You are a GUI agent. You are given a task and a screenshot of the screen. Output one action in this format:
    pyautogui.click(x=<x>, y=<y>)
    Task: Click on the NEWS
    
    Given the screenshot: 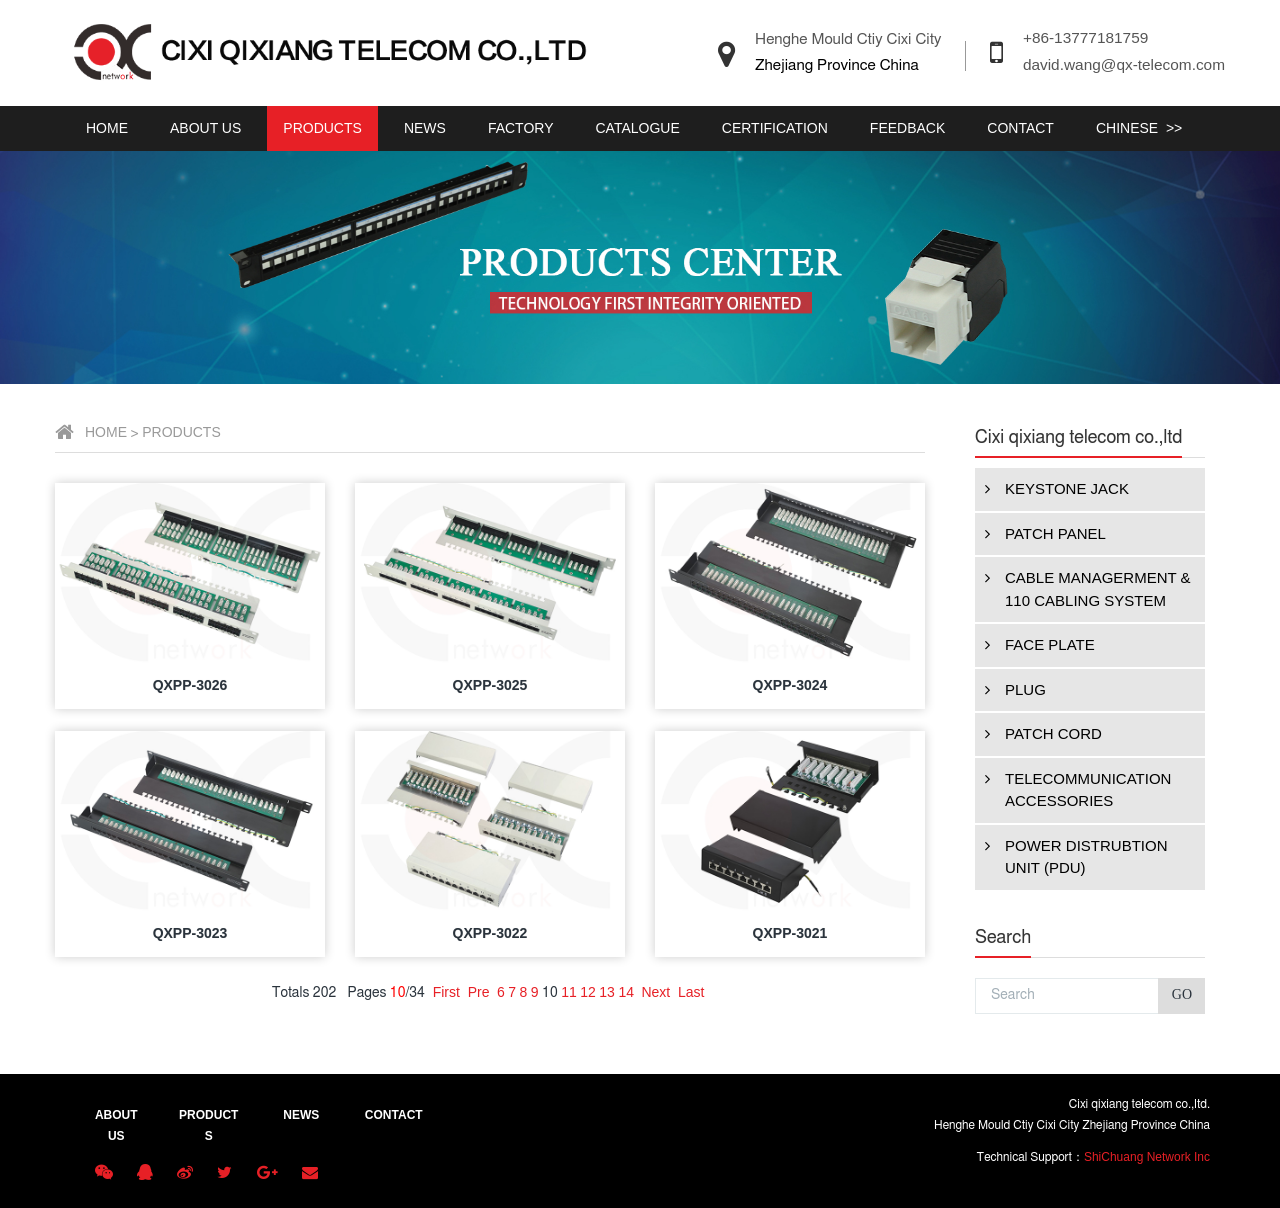 What is the action you would take?
    pyautogui.click(x=425, y=128)
    